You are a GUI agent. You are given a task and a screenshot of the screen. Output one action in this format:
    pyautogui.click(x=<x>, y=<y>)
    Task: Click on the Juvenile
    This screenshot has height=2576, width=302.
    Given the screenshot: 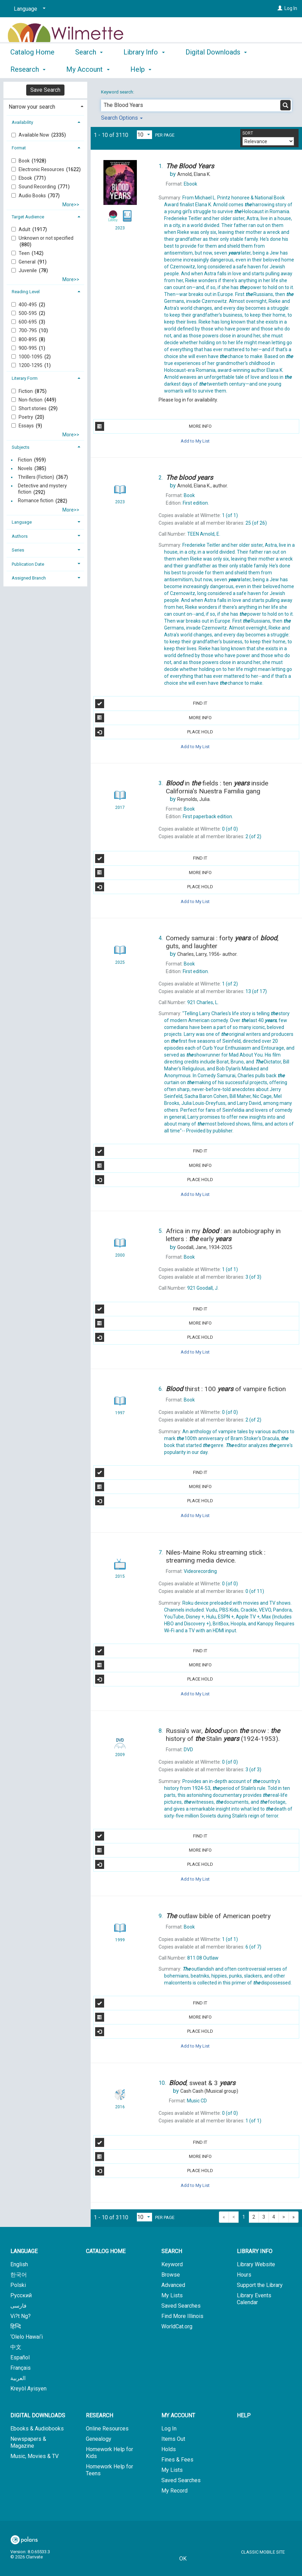 What is the action you would take?
    pyautogui.click(x=28, y=270)
    